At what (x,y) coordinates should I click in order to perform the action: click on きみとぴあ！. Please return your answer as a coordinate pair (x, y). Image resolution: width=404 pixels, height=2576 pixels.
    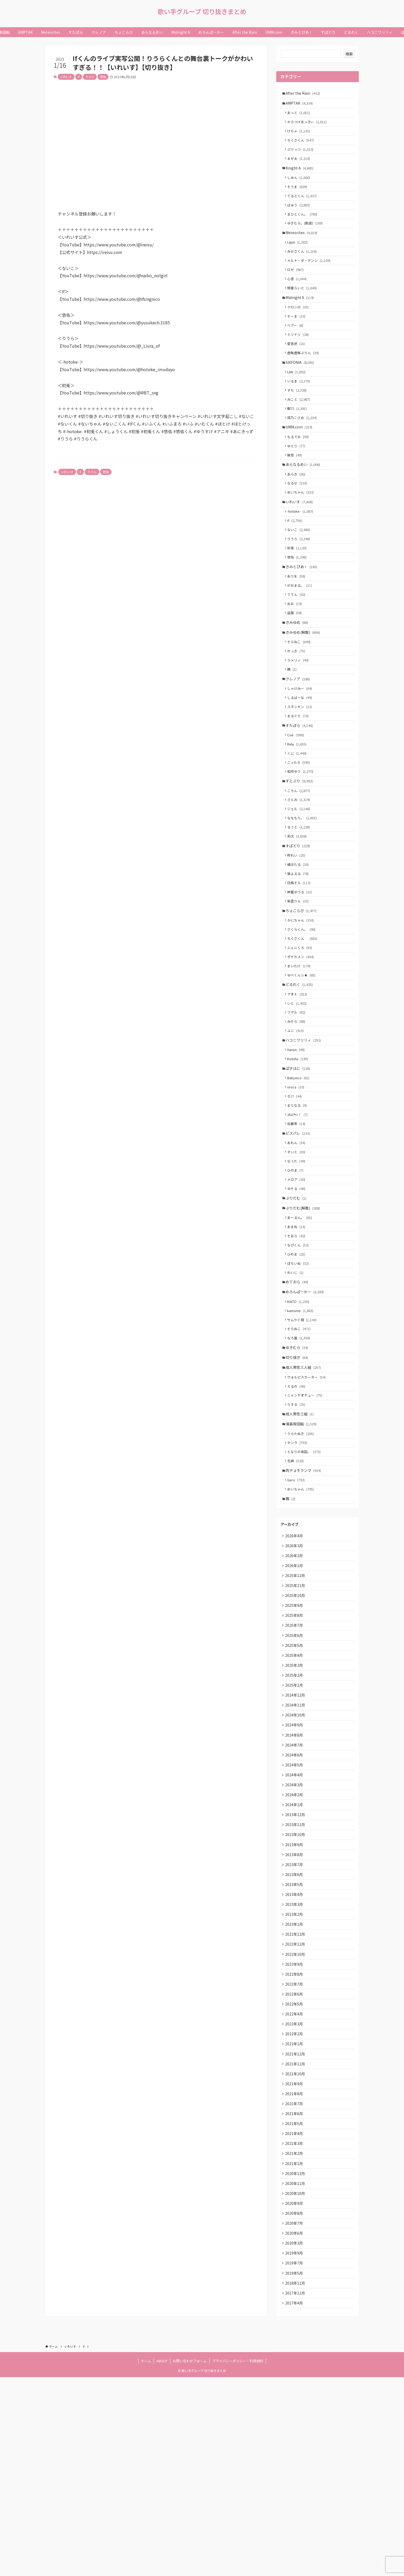
    Looking at the image, I should click on (303, 609).